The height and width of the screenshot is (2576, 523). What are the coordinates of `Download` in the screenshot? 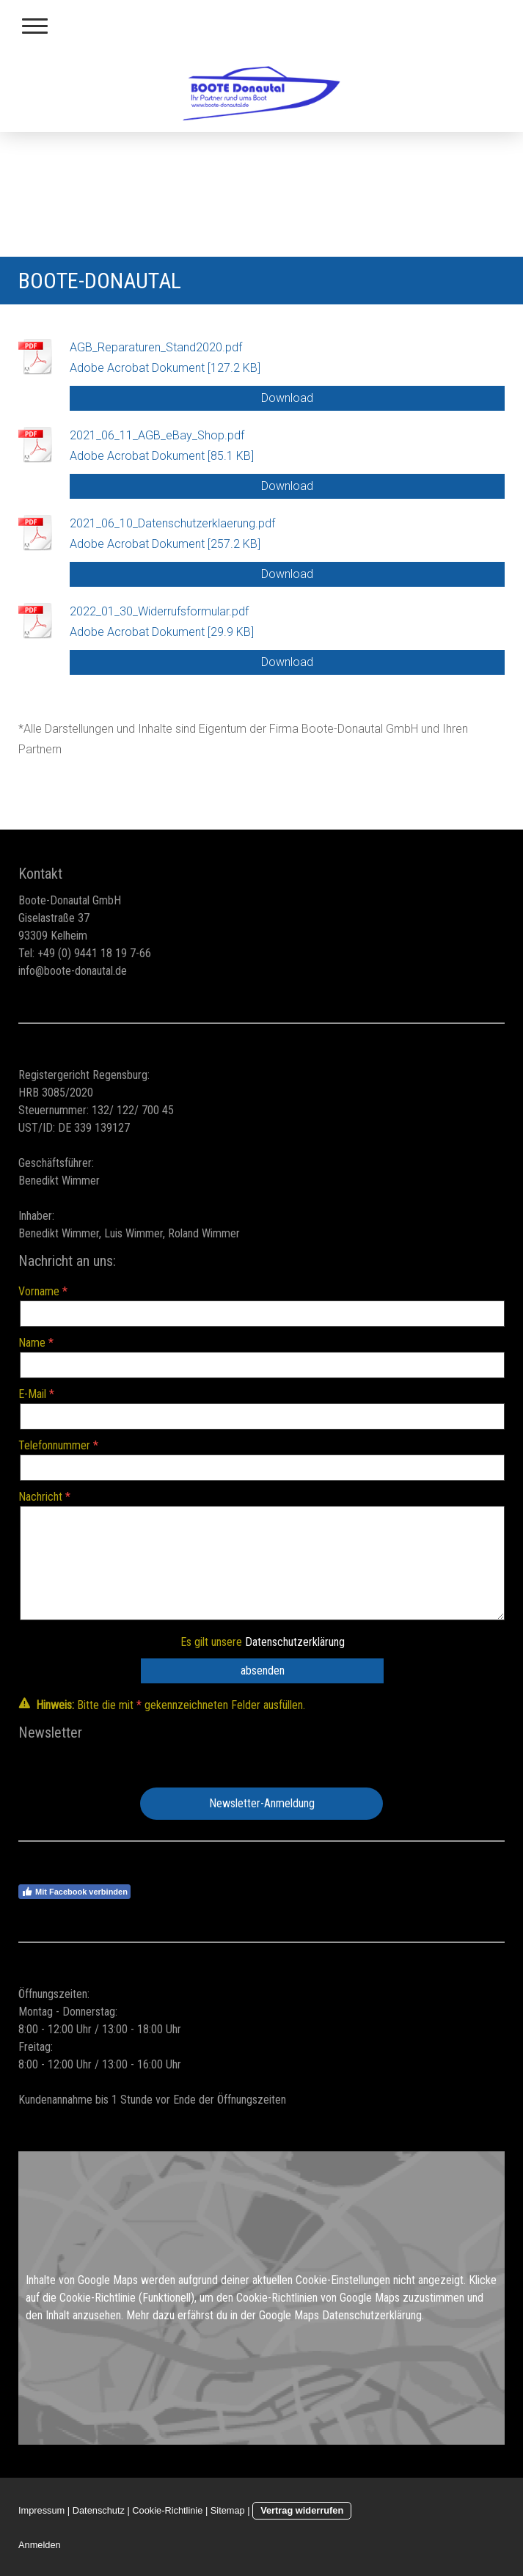 It's located at (287, 398).